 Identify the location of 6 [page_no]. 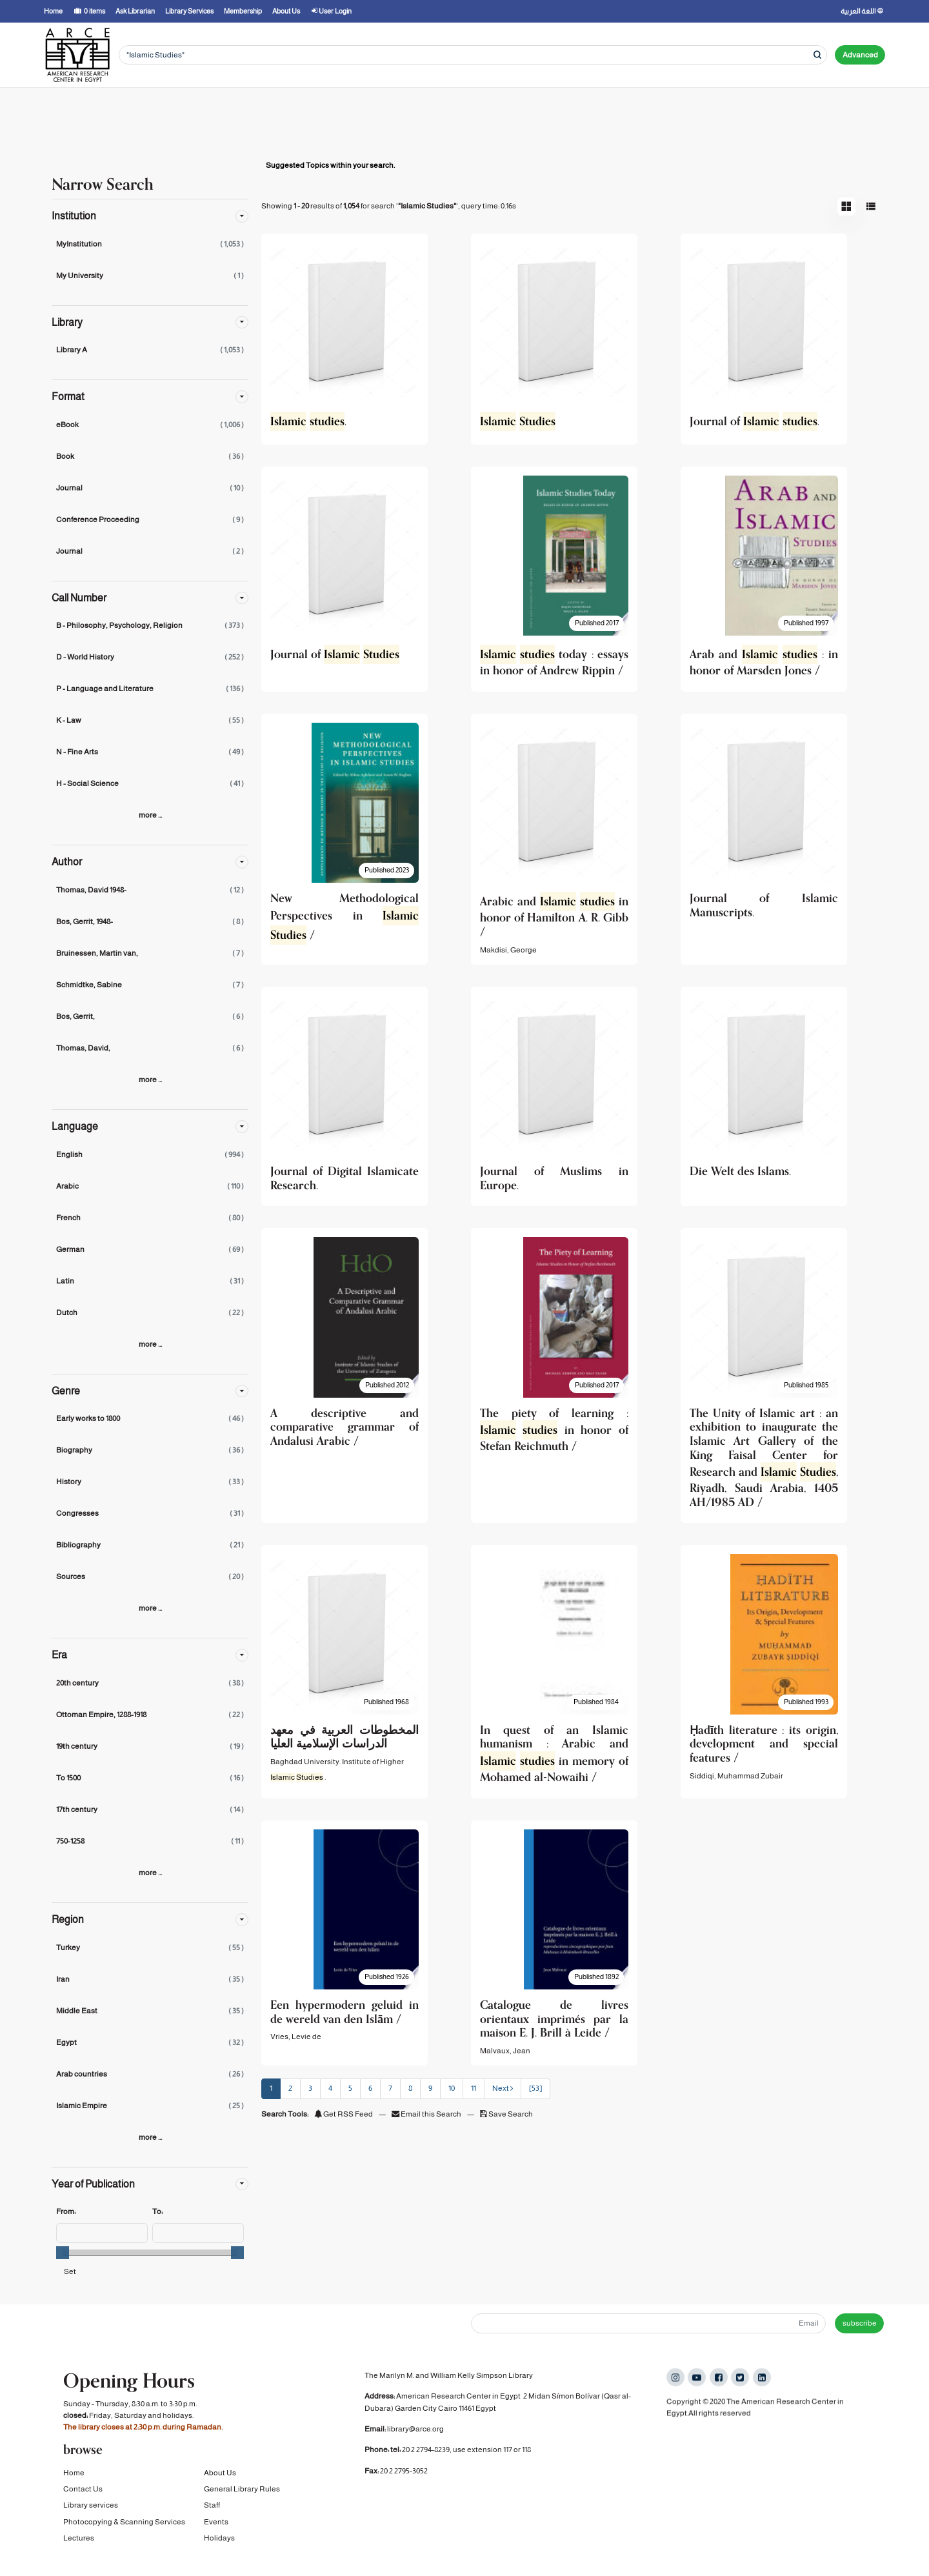
(370, 2088).